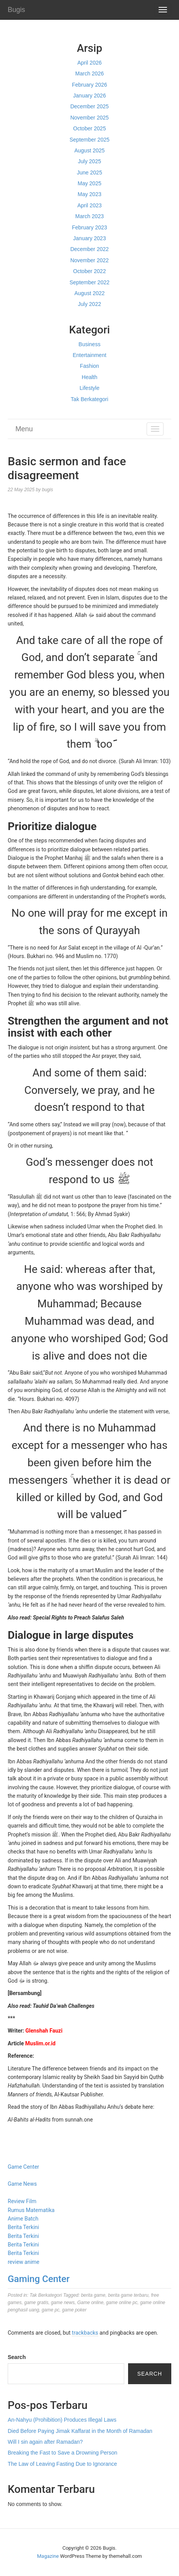 The width and height of the screenshot is (179, 2576). Describe the element at coordinates (89, 249) in the screenshot. I see `December 2022` at that location.